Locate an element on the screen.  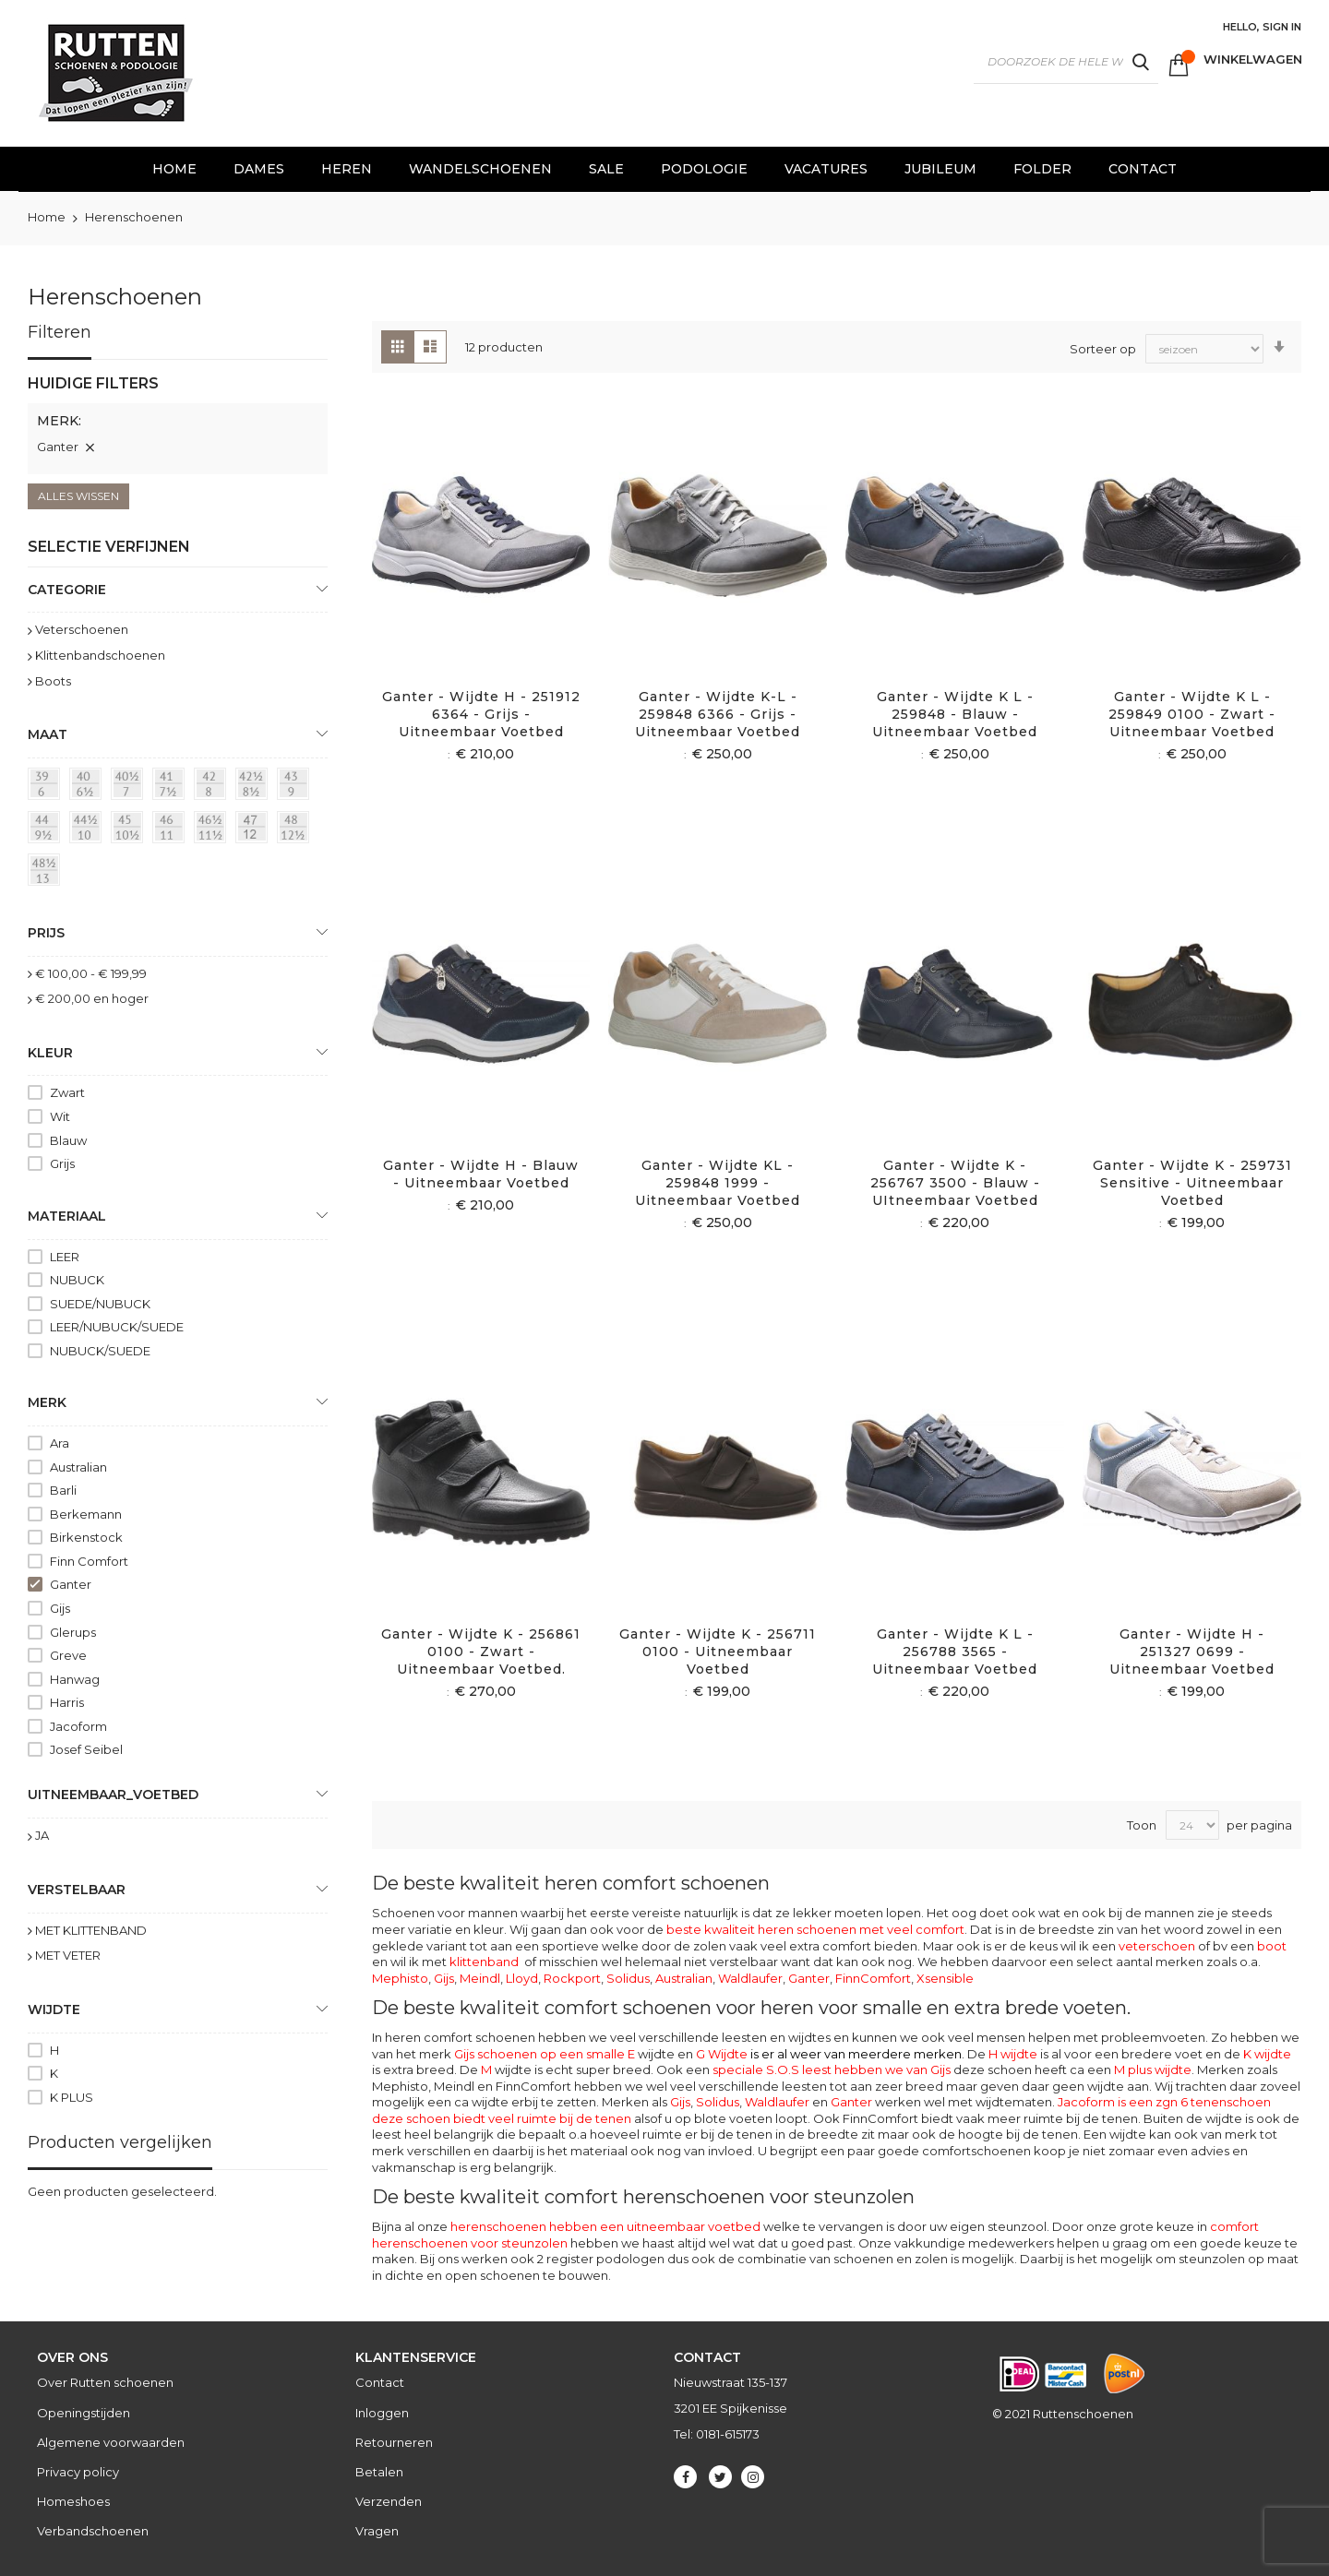
Ganter - Wijdte H - 251327 0699 - Uitneembaar voetbed is located at coordinates (1192, 1651).